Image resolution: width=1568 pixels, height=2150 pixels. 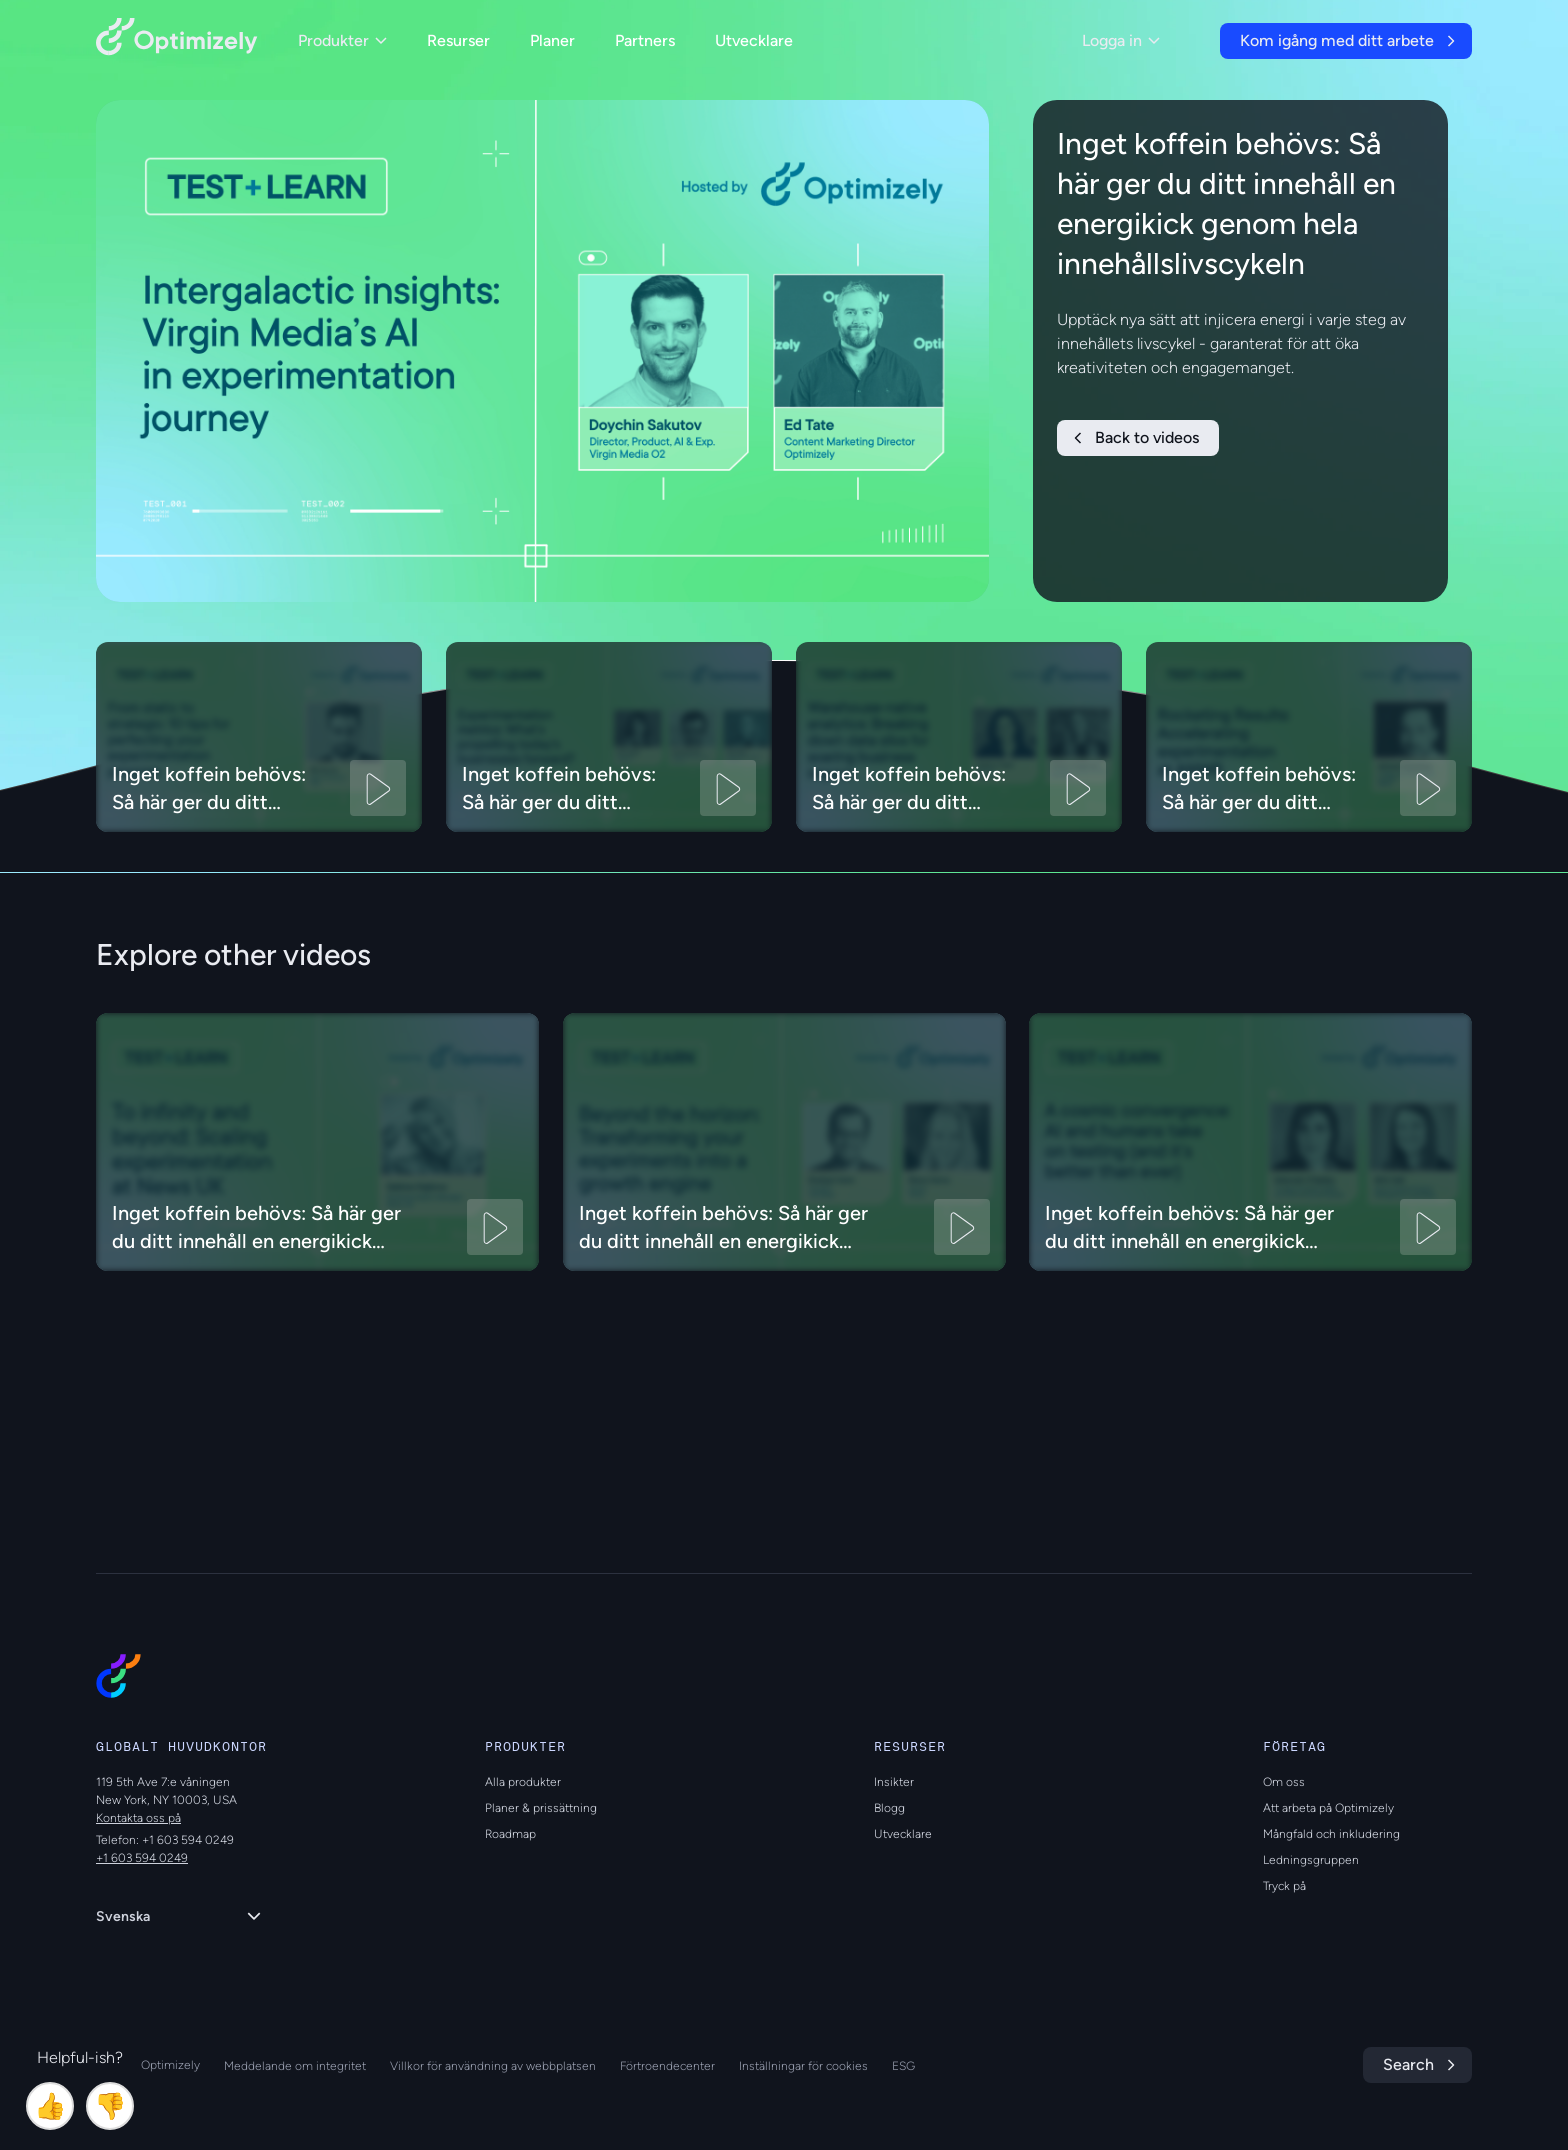 I want to click on Meddelande om integritet, so click(x=295, y=2066).